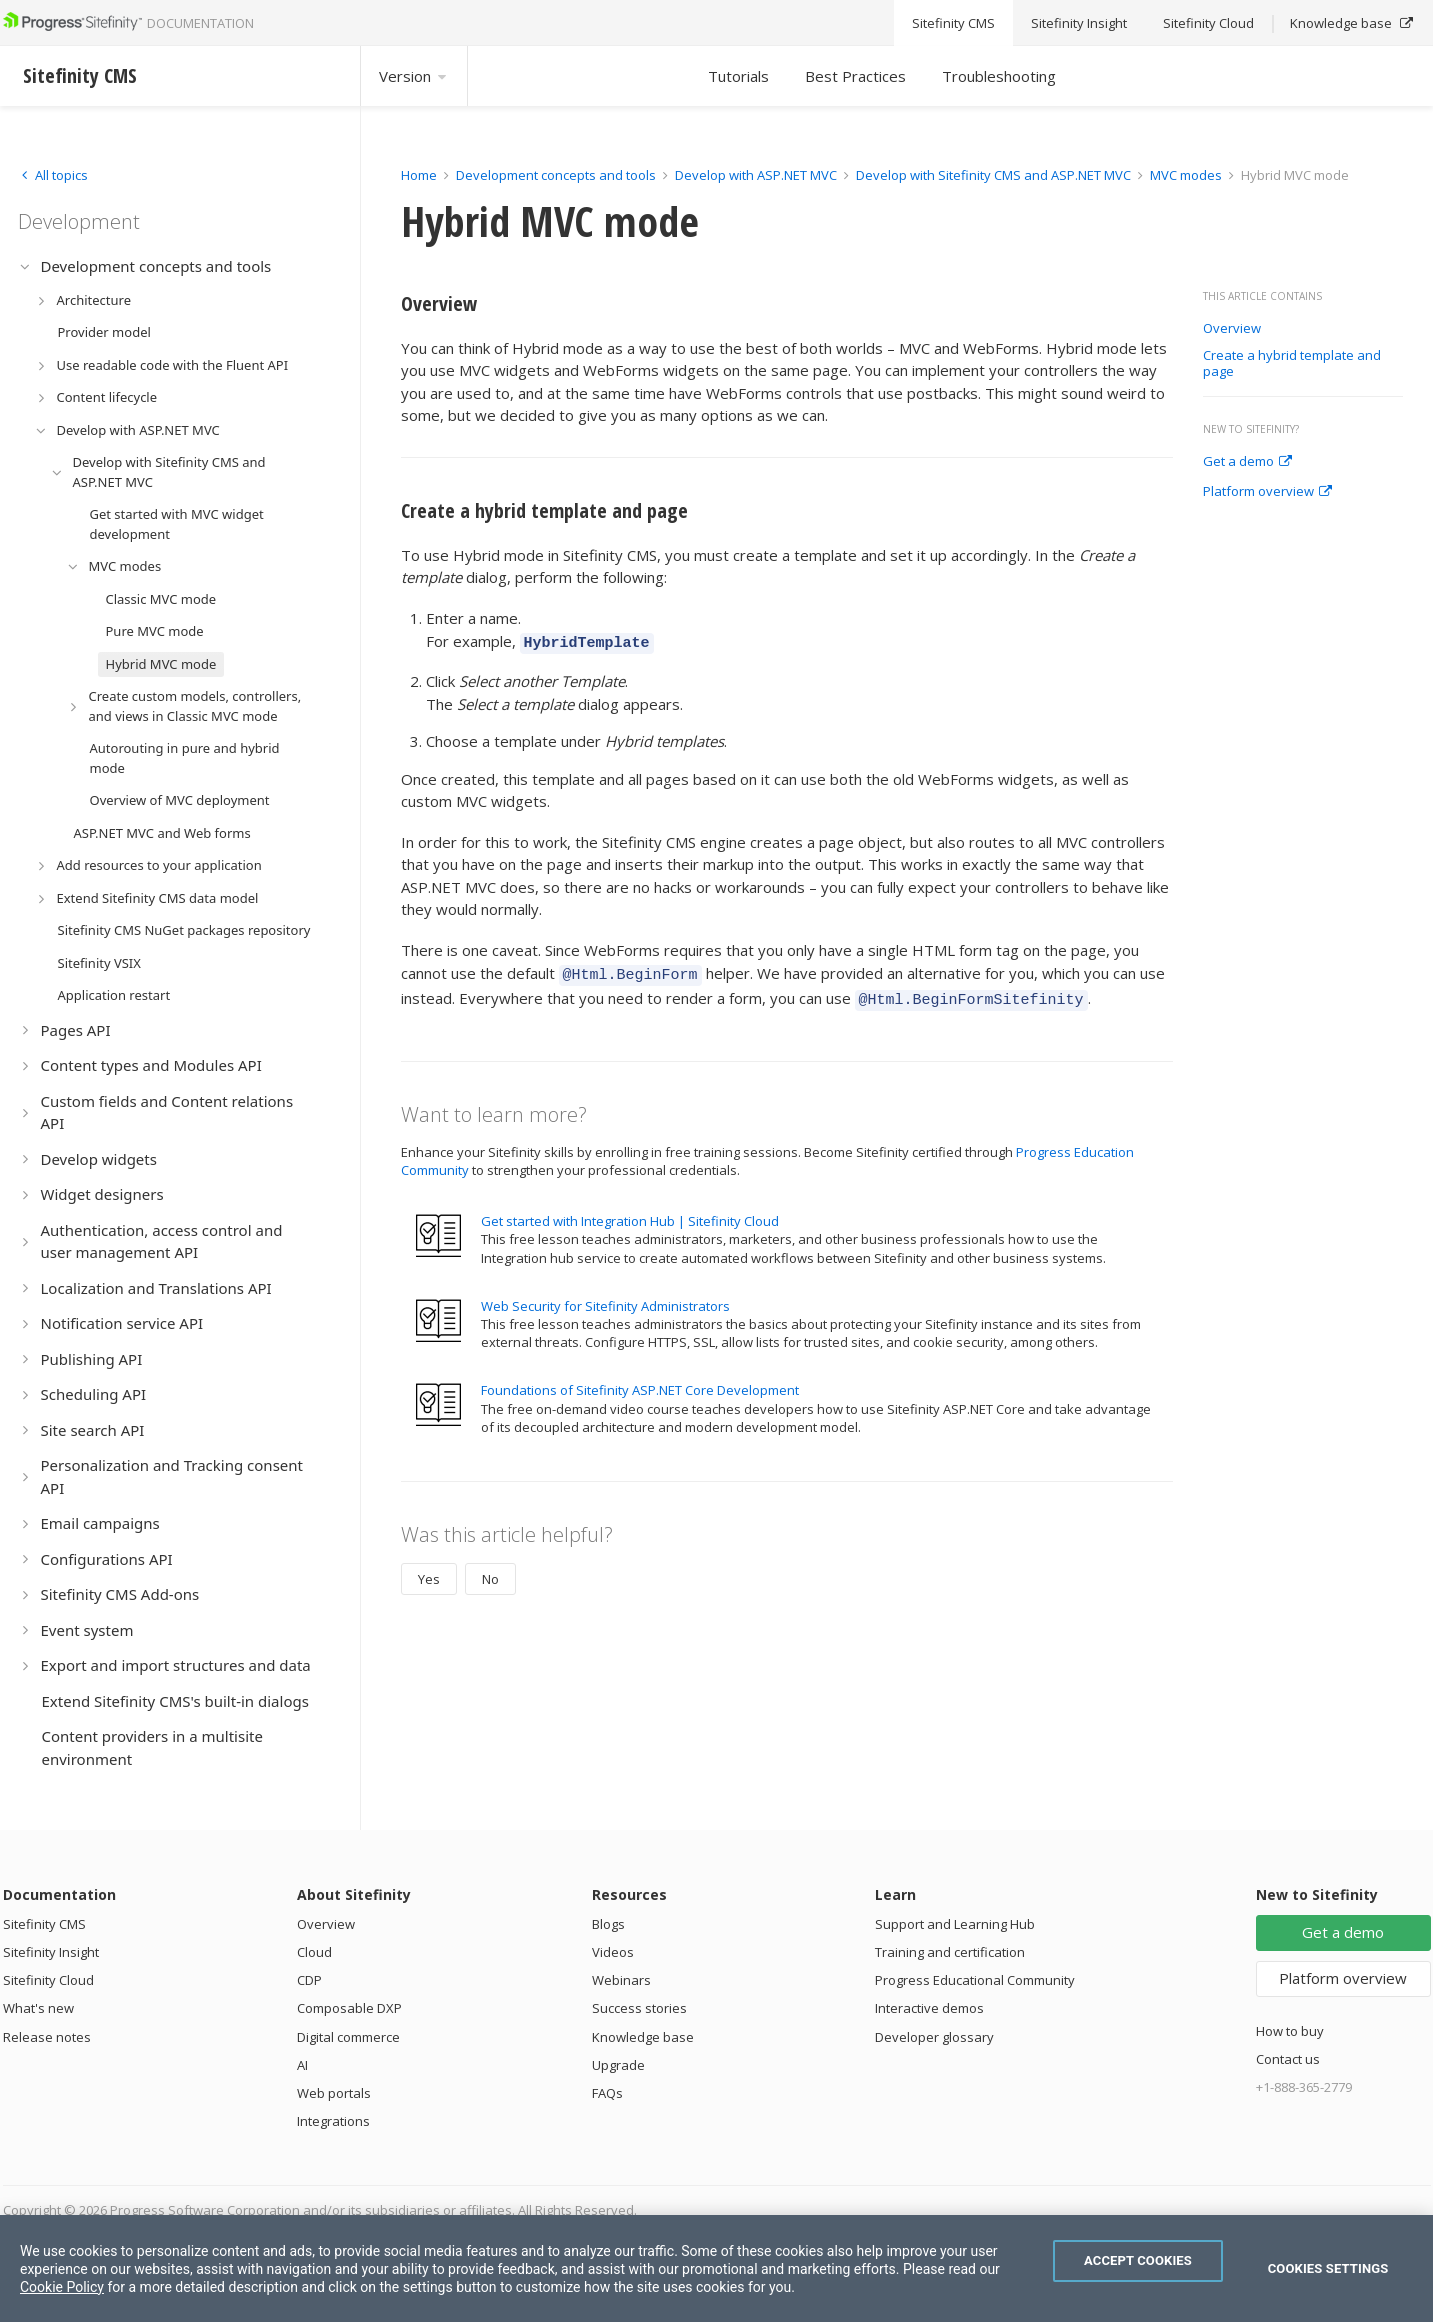  I want to click on Platform overview, so click(1267, 492).